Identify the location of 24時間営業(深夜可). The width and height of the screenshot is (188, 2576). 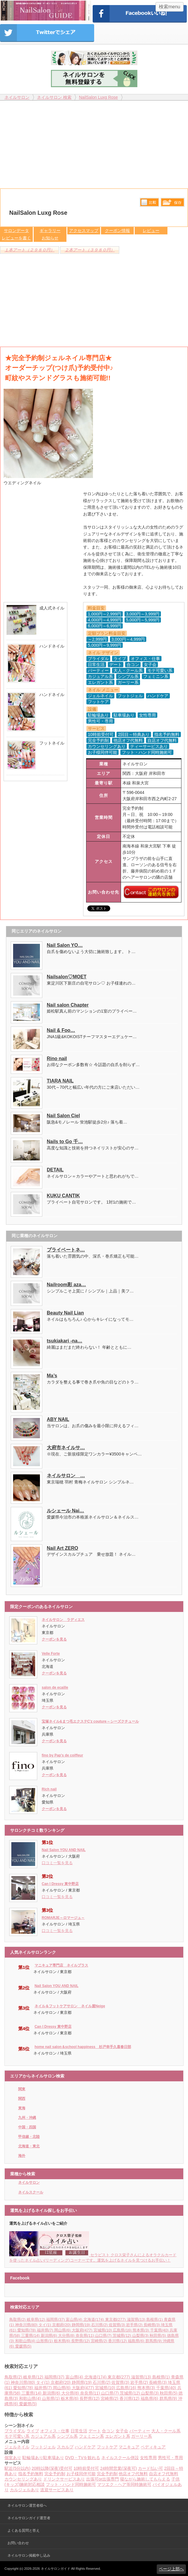
(118, 2468).